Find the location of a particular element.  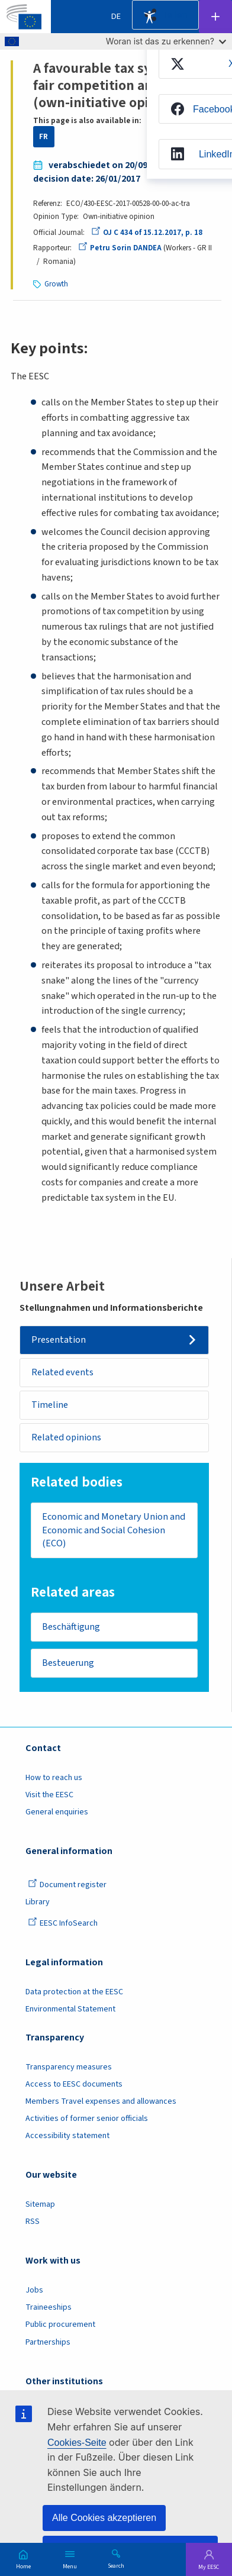

Cookies-Seite is located at coordinates (77, 2443).